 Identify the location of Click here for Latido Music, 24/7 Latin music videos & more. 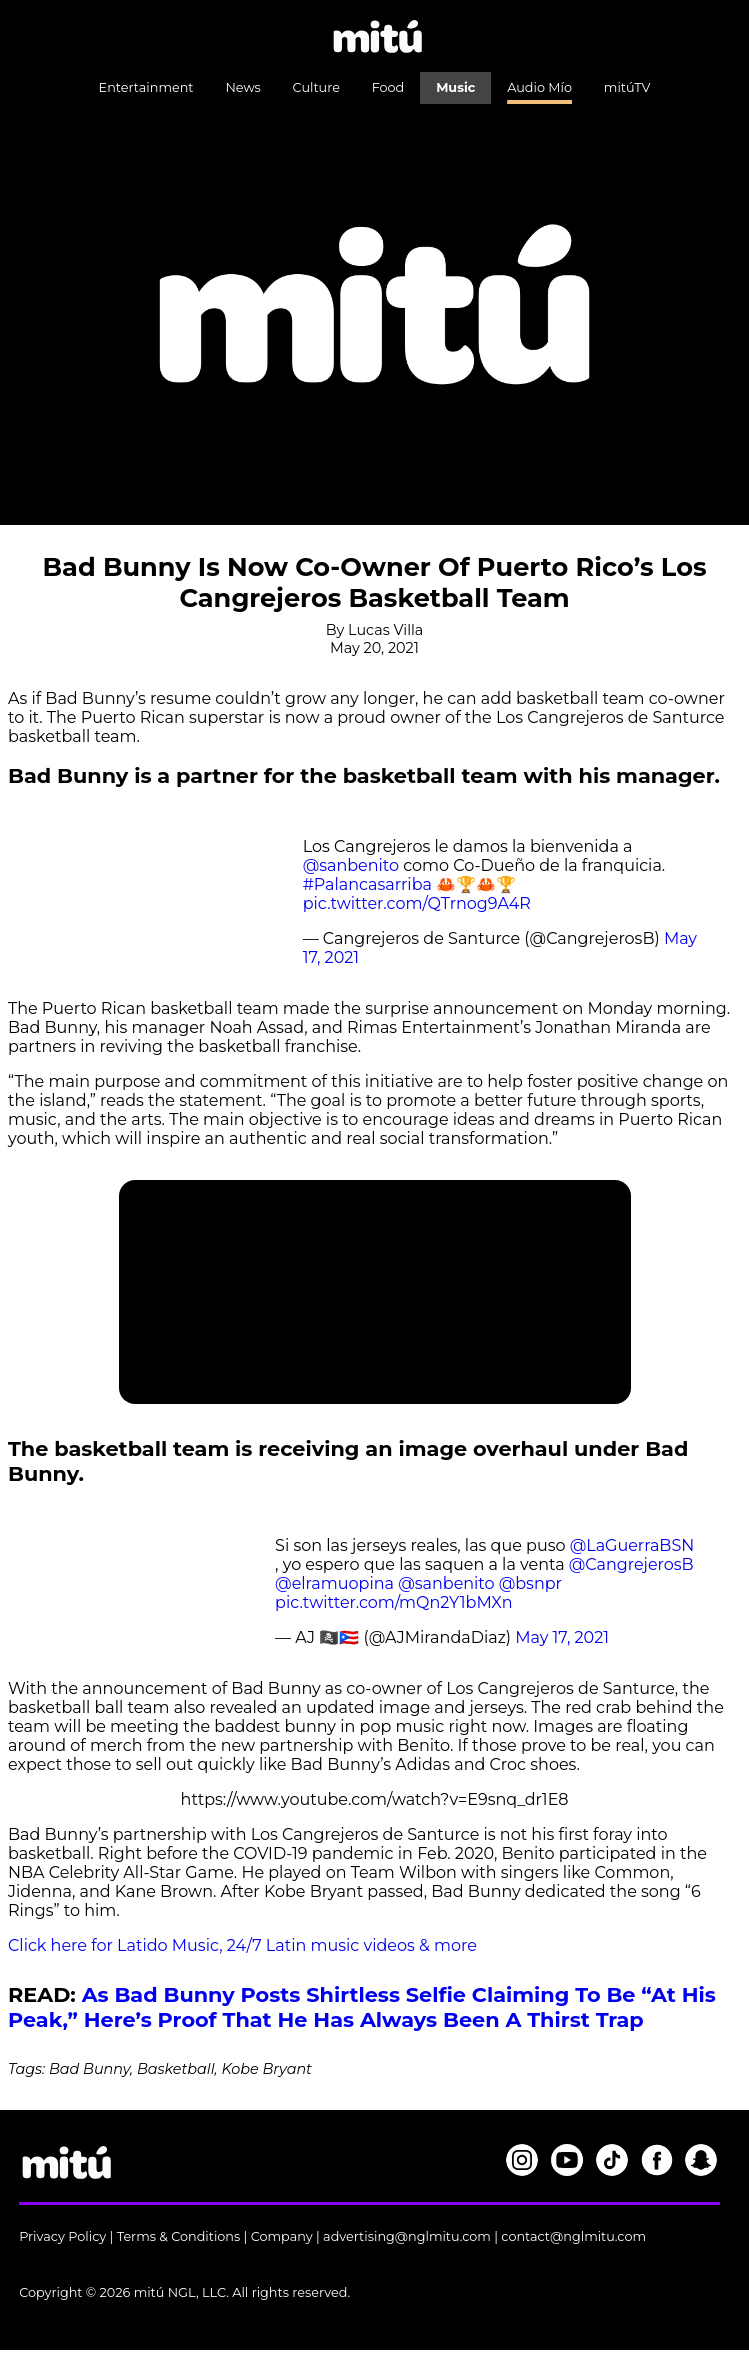
(242, 1945).